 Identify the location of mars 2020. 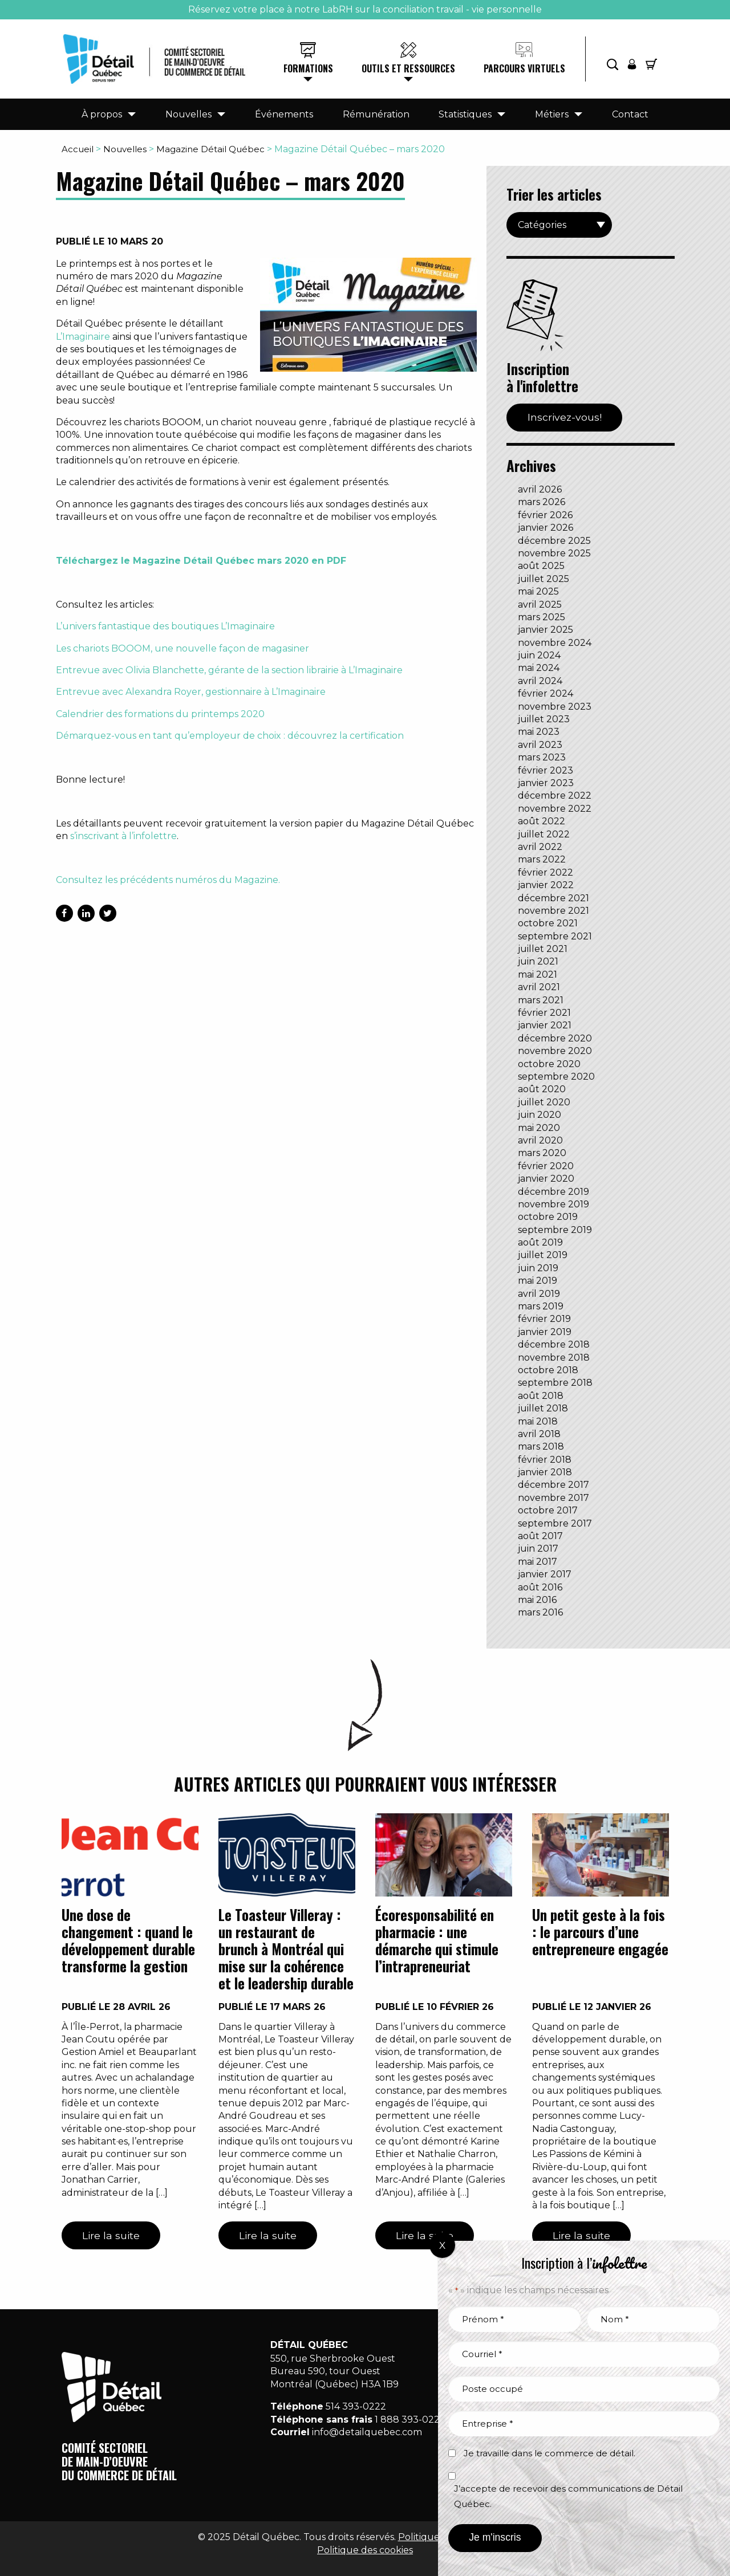
(542, 1152).